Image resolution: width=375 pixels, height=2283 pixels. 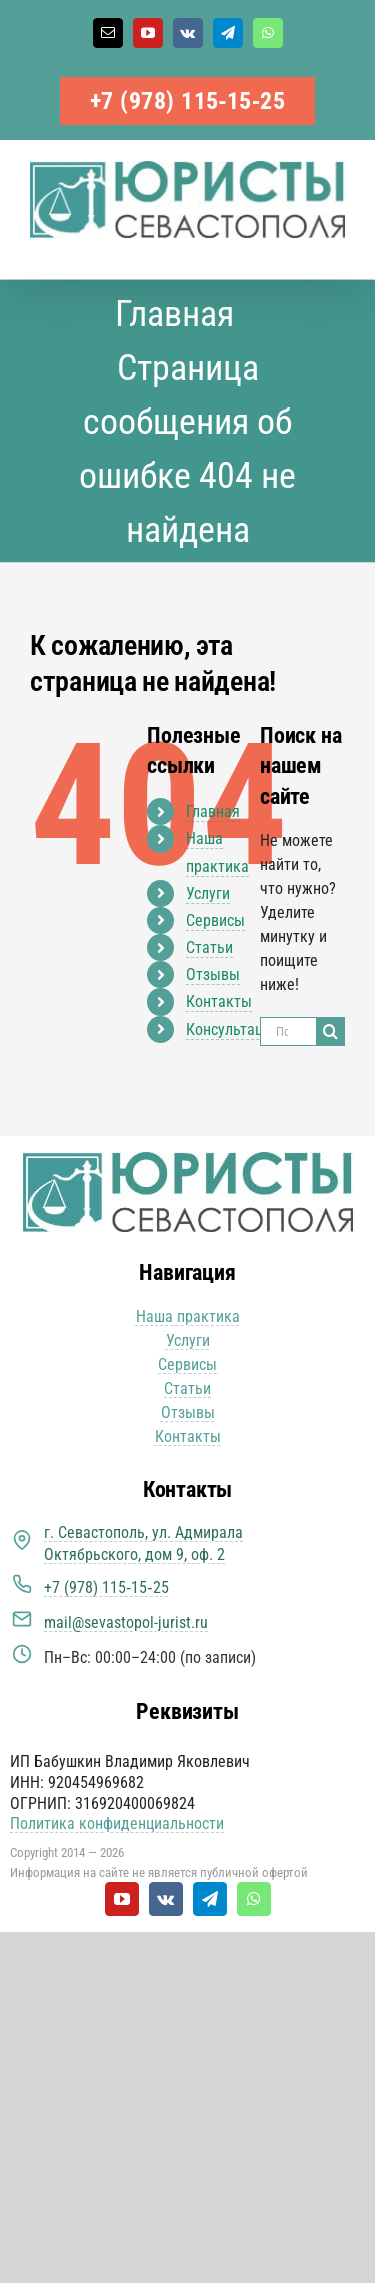 What do you see at coordinates (330, 1031) in the screenshot?
I see `[Поиск]` at bounding box center [330, 1031].